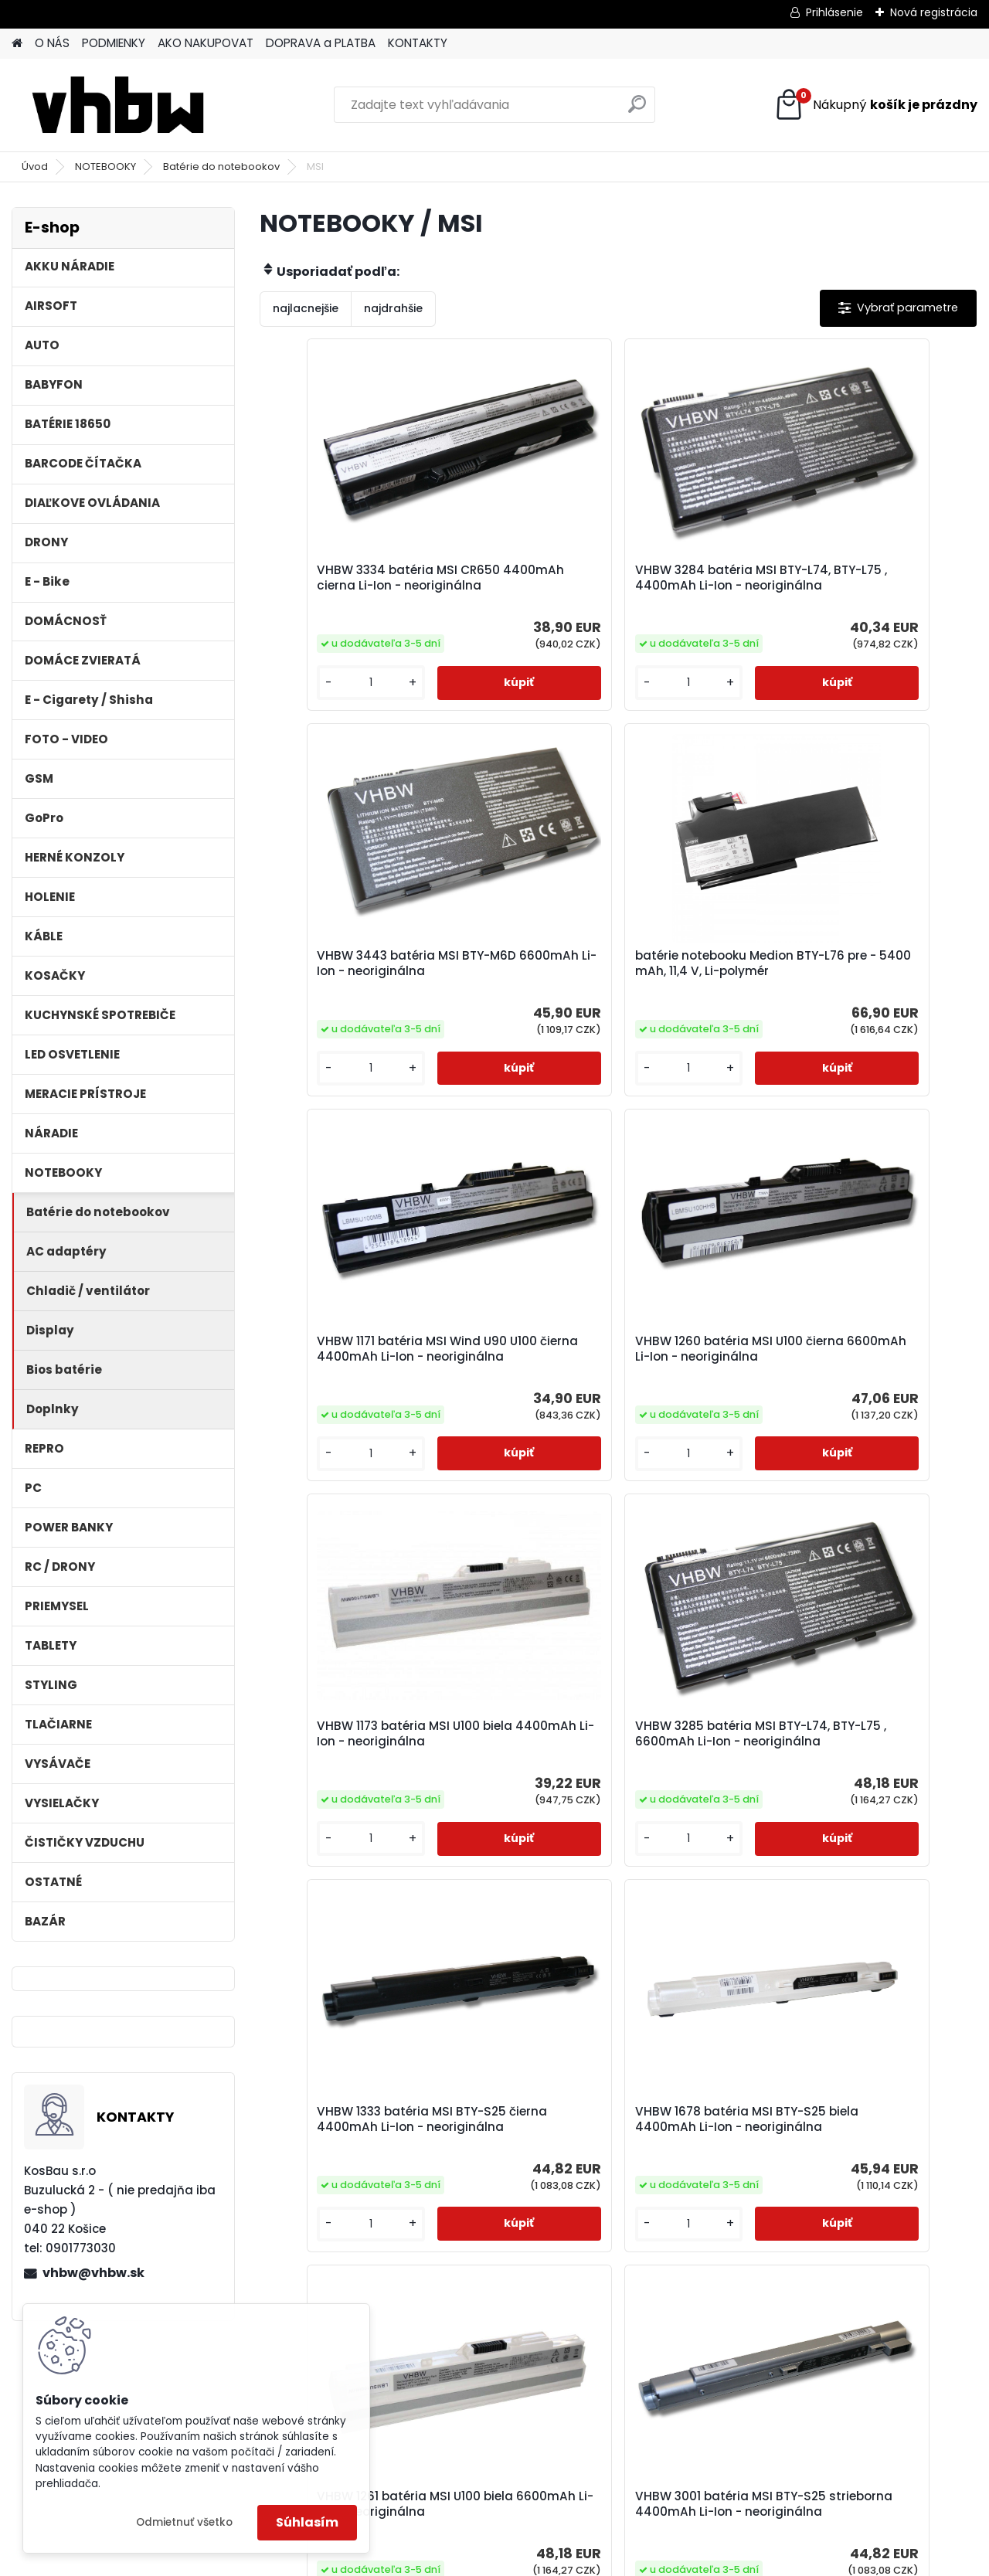  I want to click on KONTAKTY, so click(417, 43).